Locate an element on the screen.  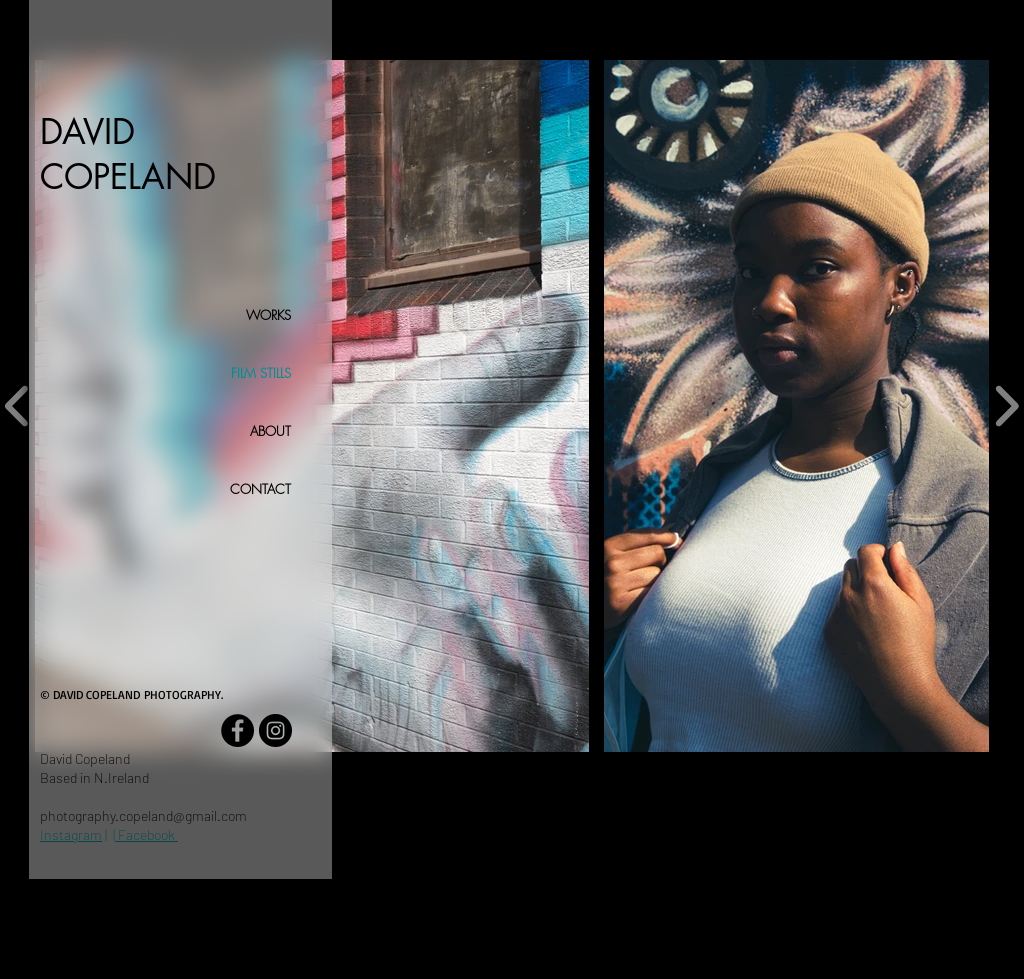
Instagram is located at coordinates (71, 834).